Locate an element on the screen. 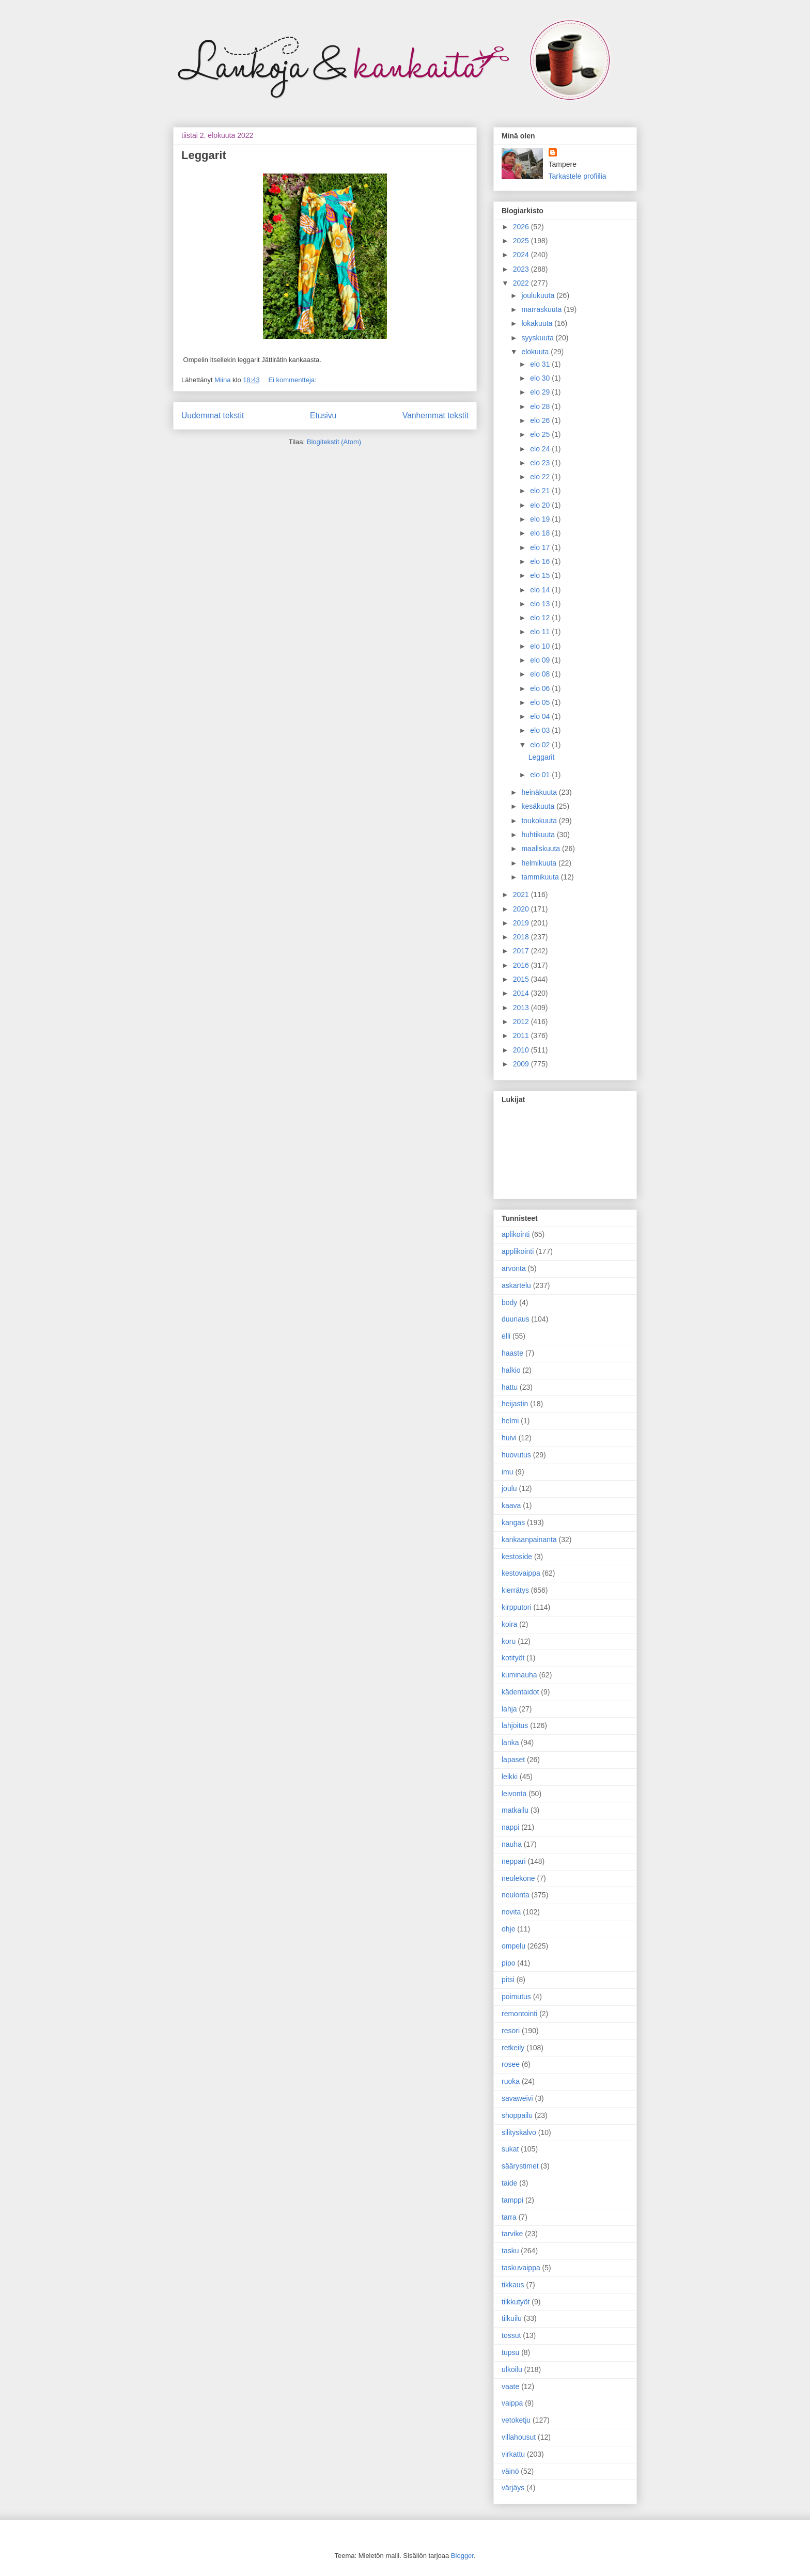  ompelu is located at coordinates (513, 1946).